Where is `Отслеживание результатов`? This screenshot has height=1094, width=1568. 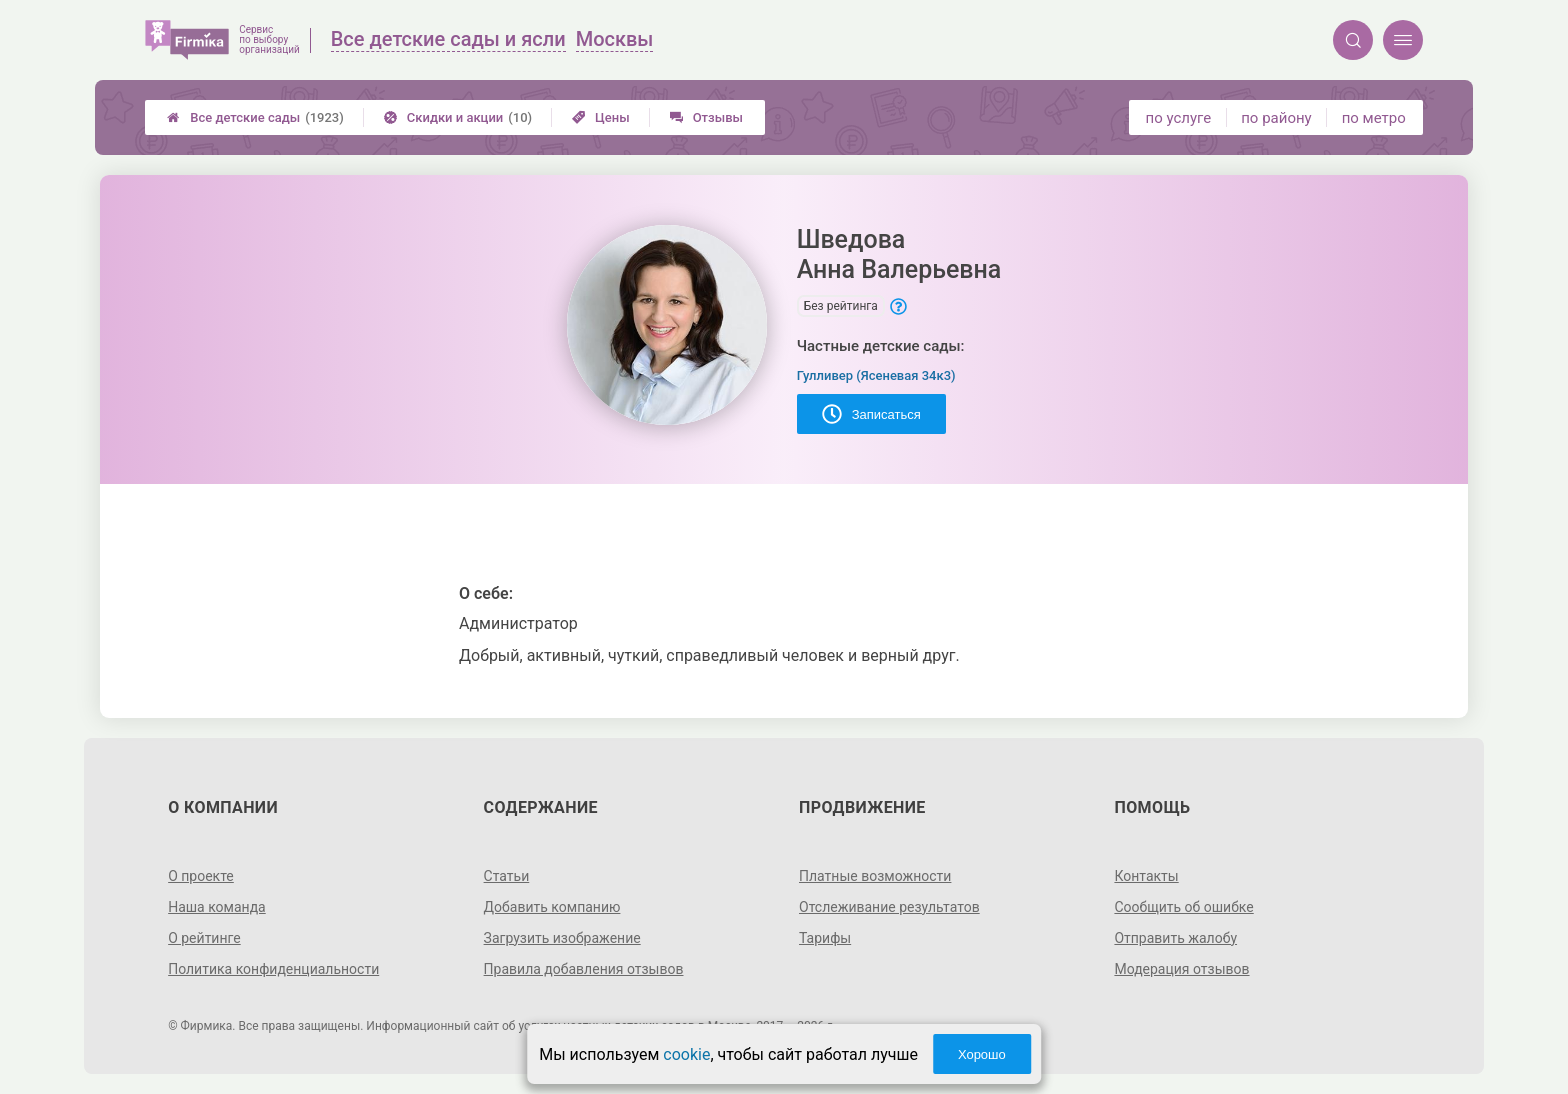
Отслеживание результатов is located at coordinates (889, 907).